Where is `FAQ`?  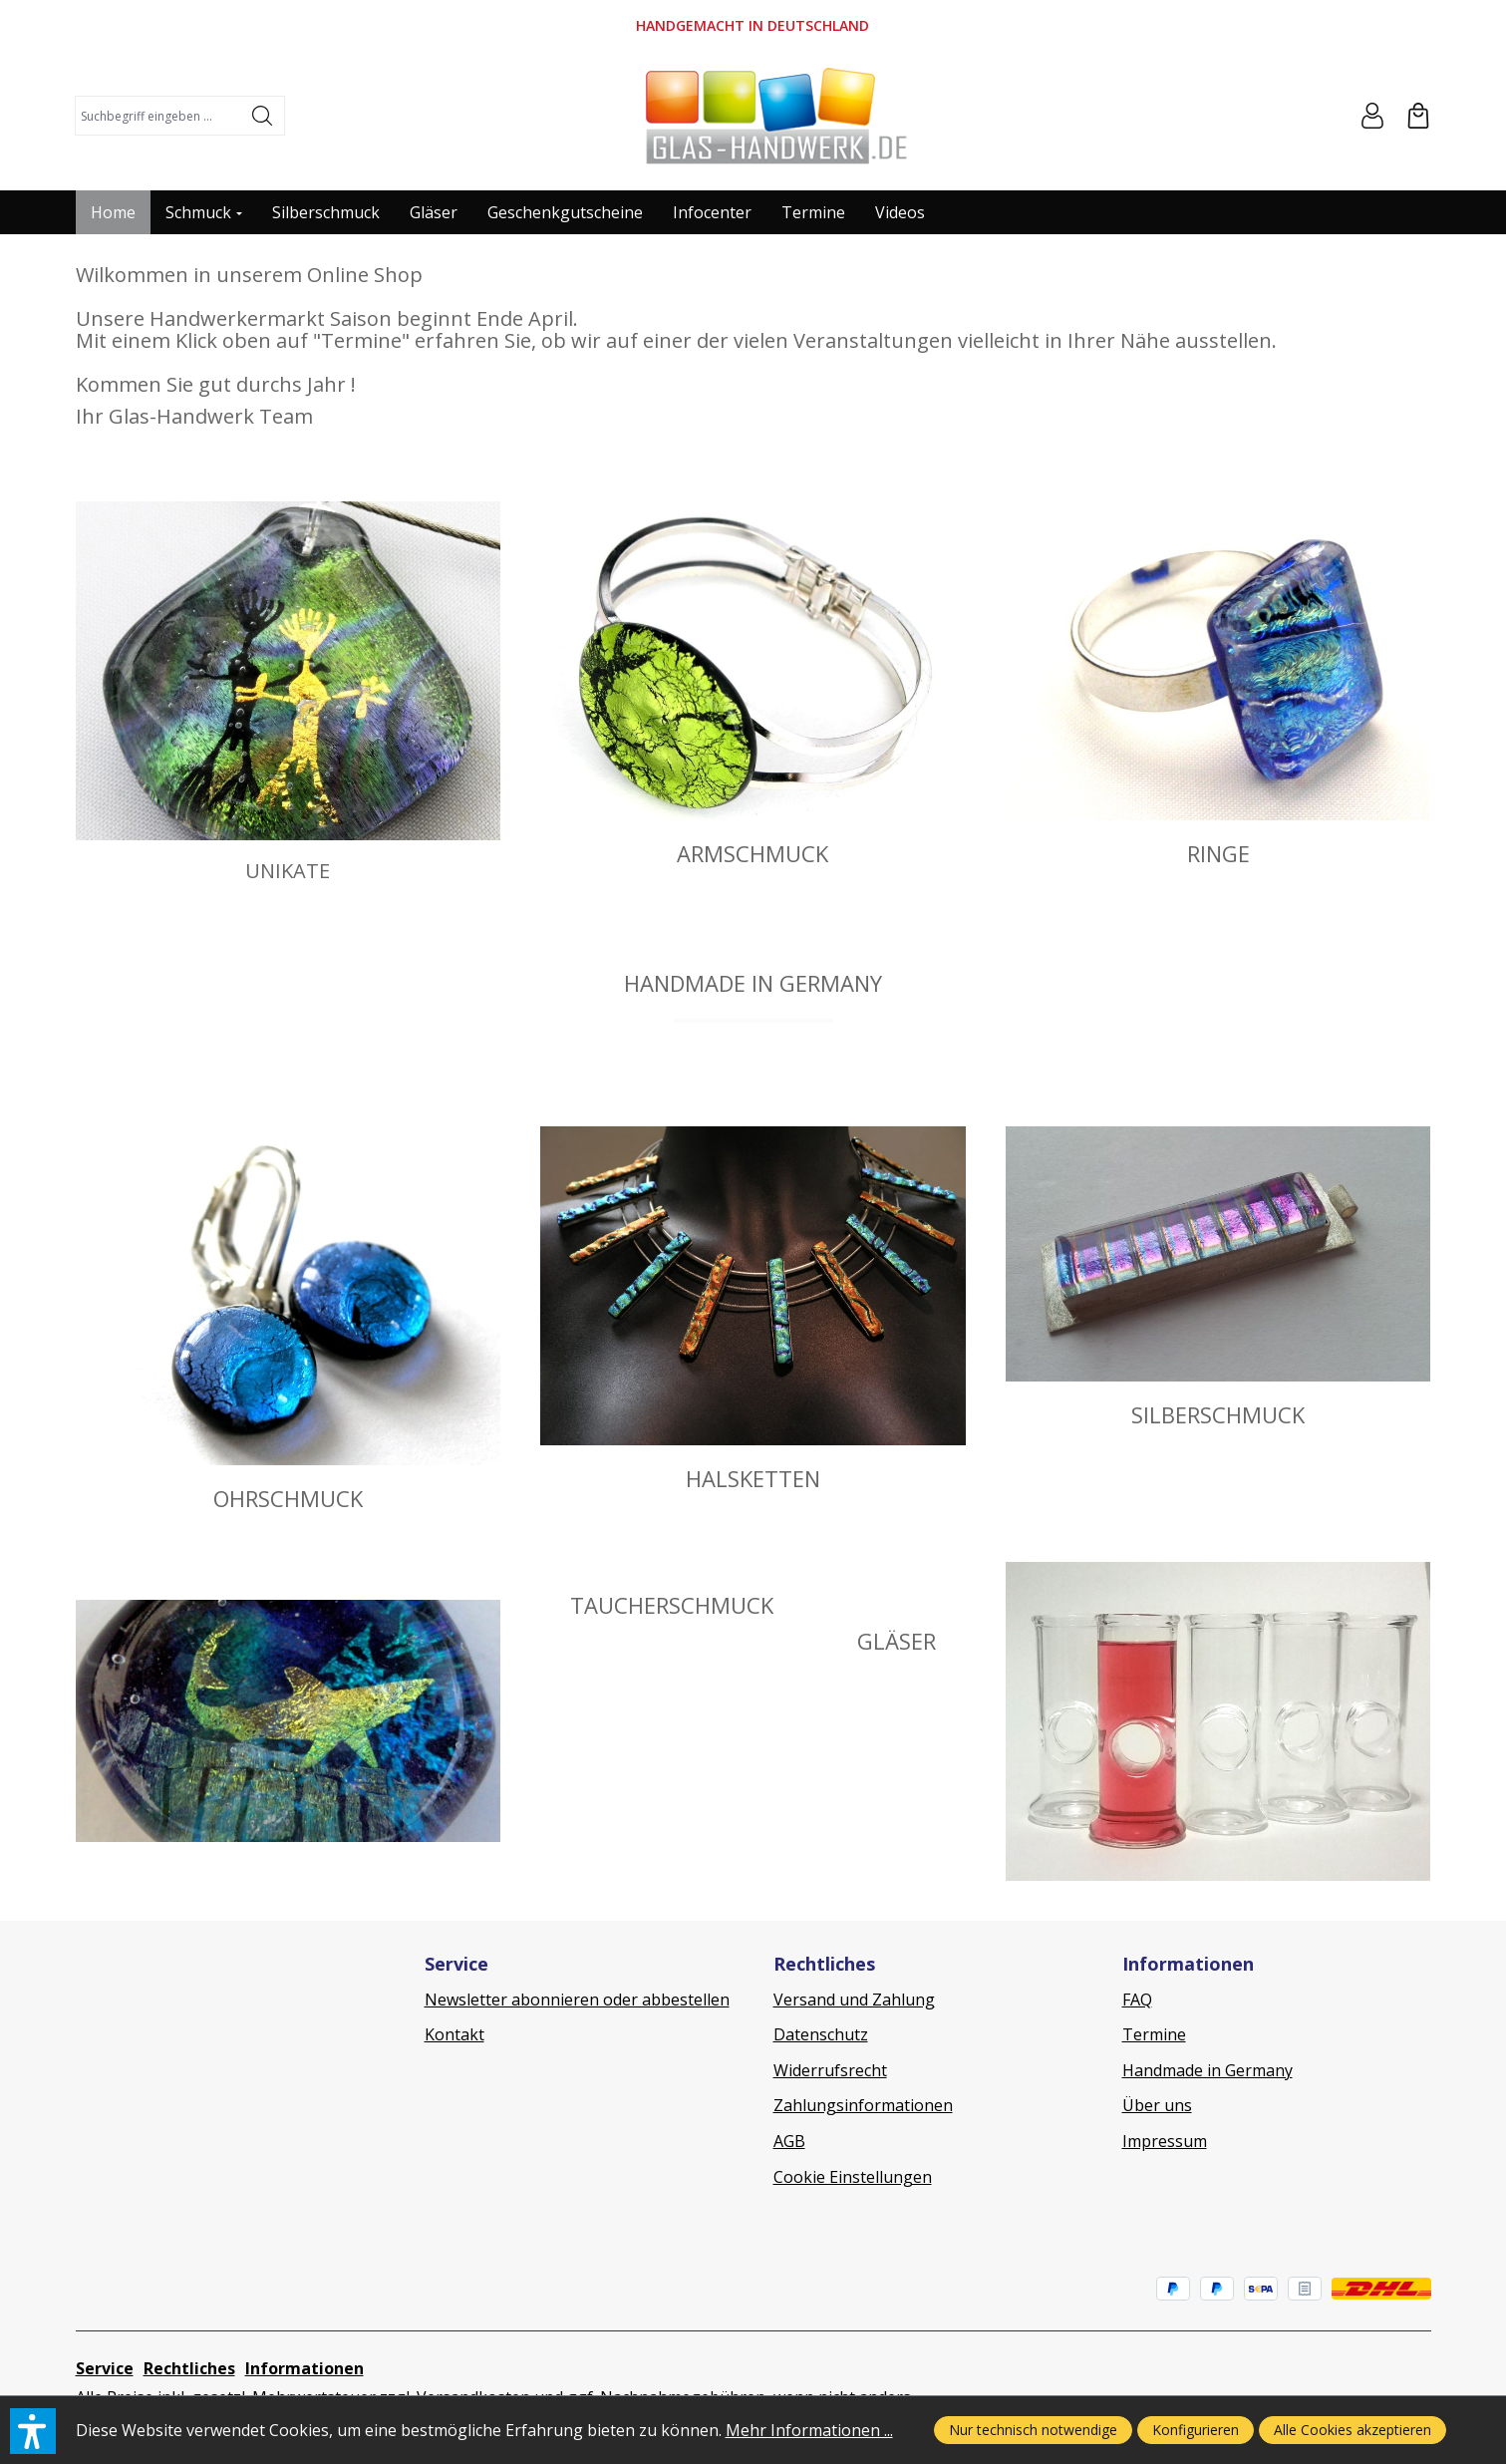 FAQ is located at coordinates (1137, 1999).